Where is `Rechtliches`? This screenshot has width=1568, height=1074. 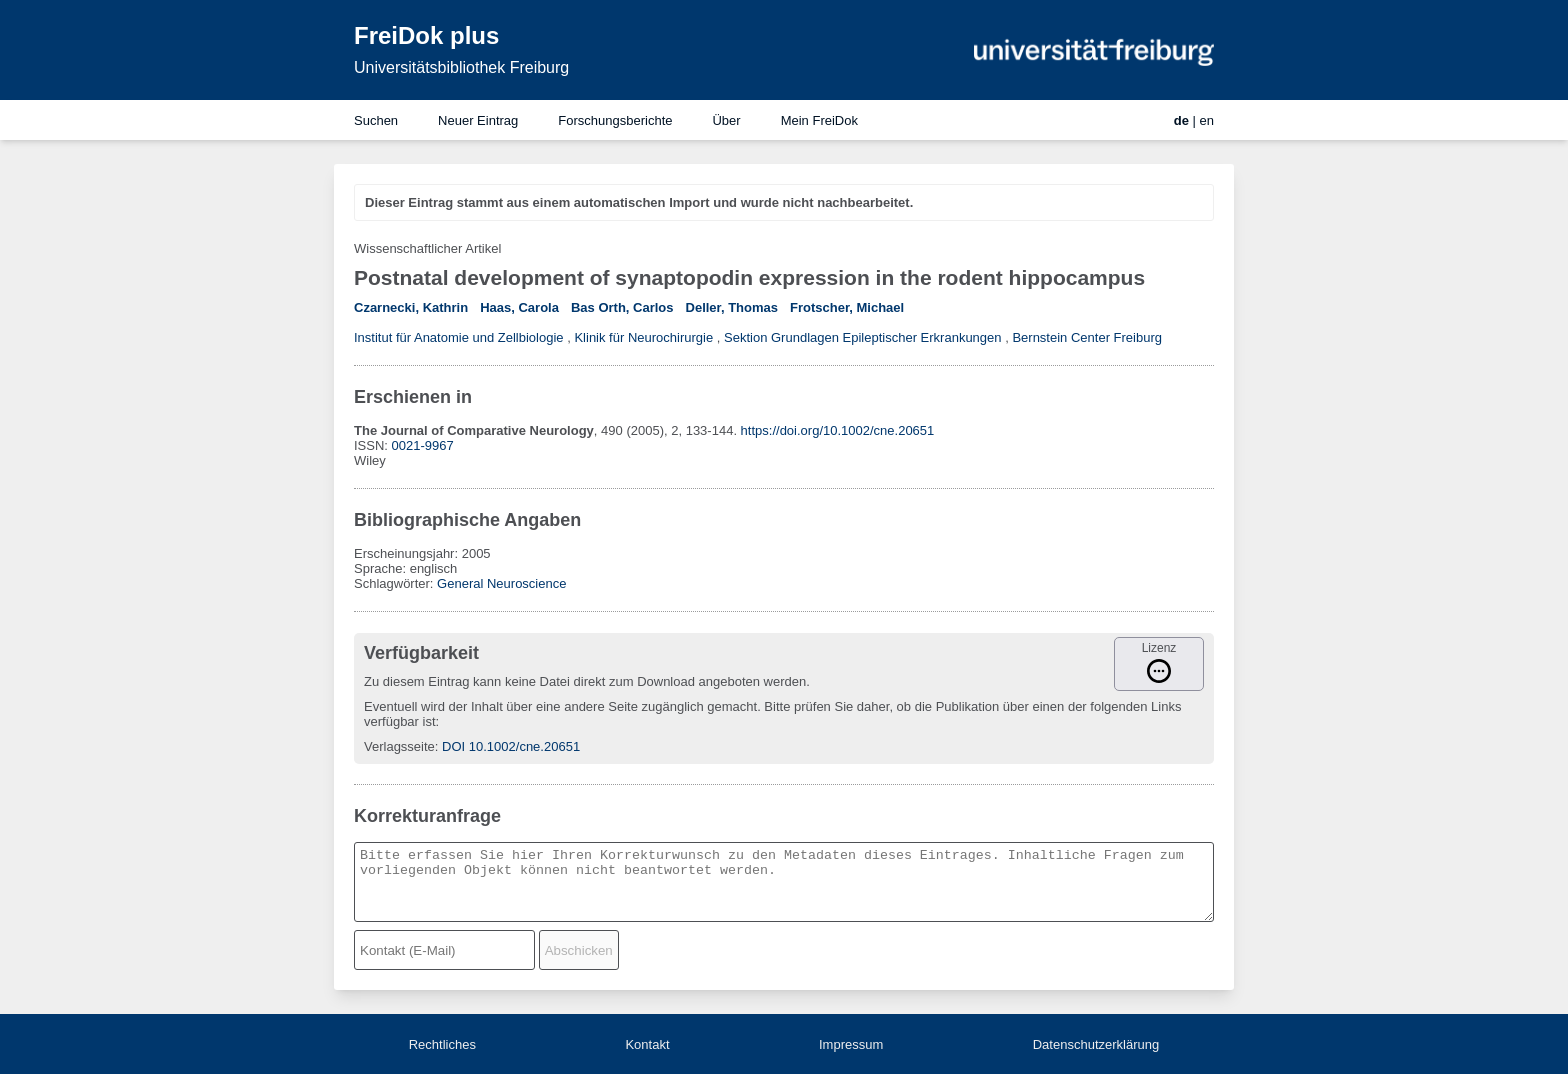 Rechtliches is located at coordinates (442, 1044).